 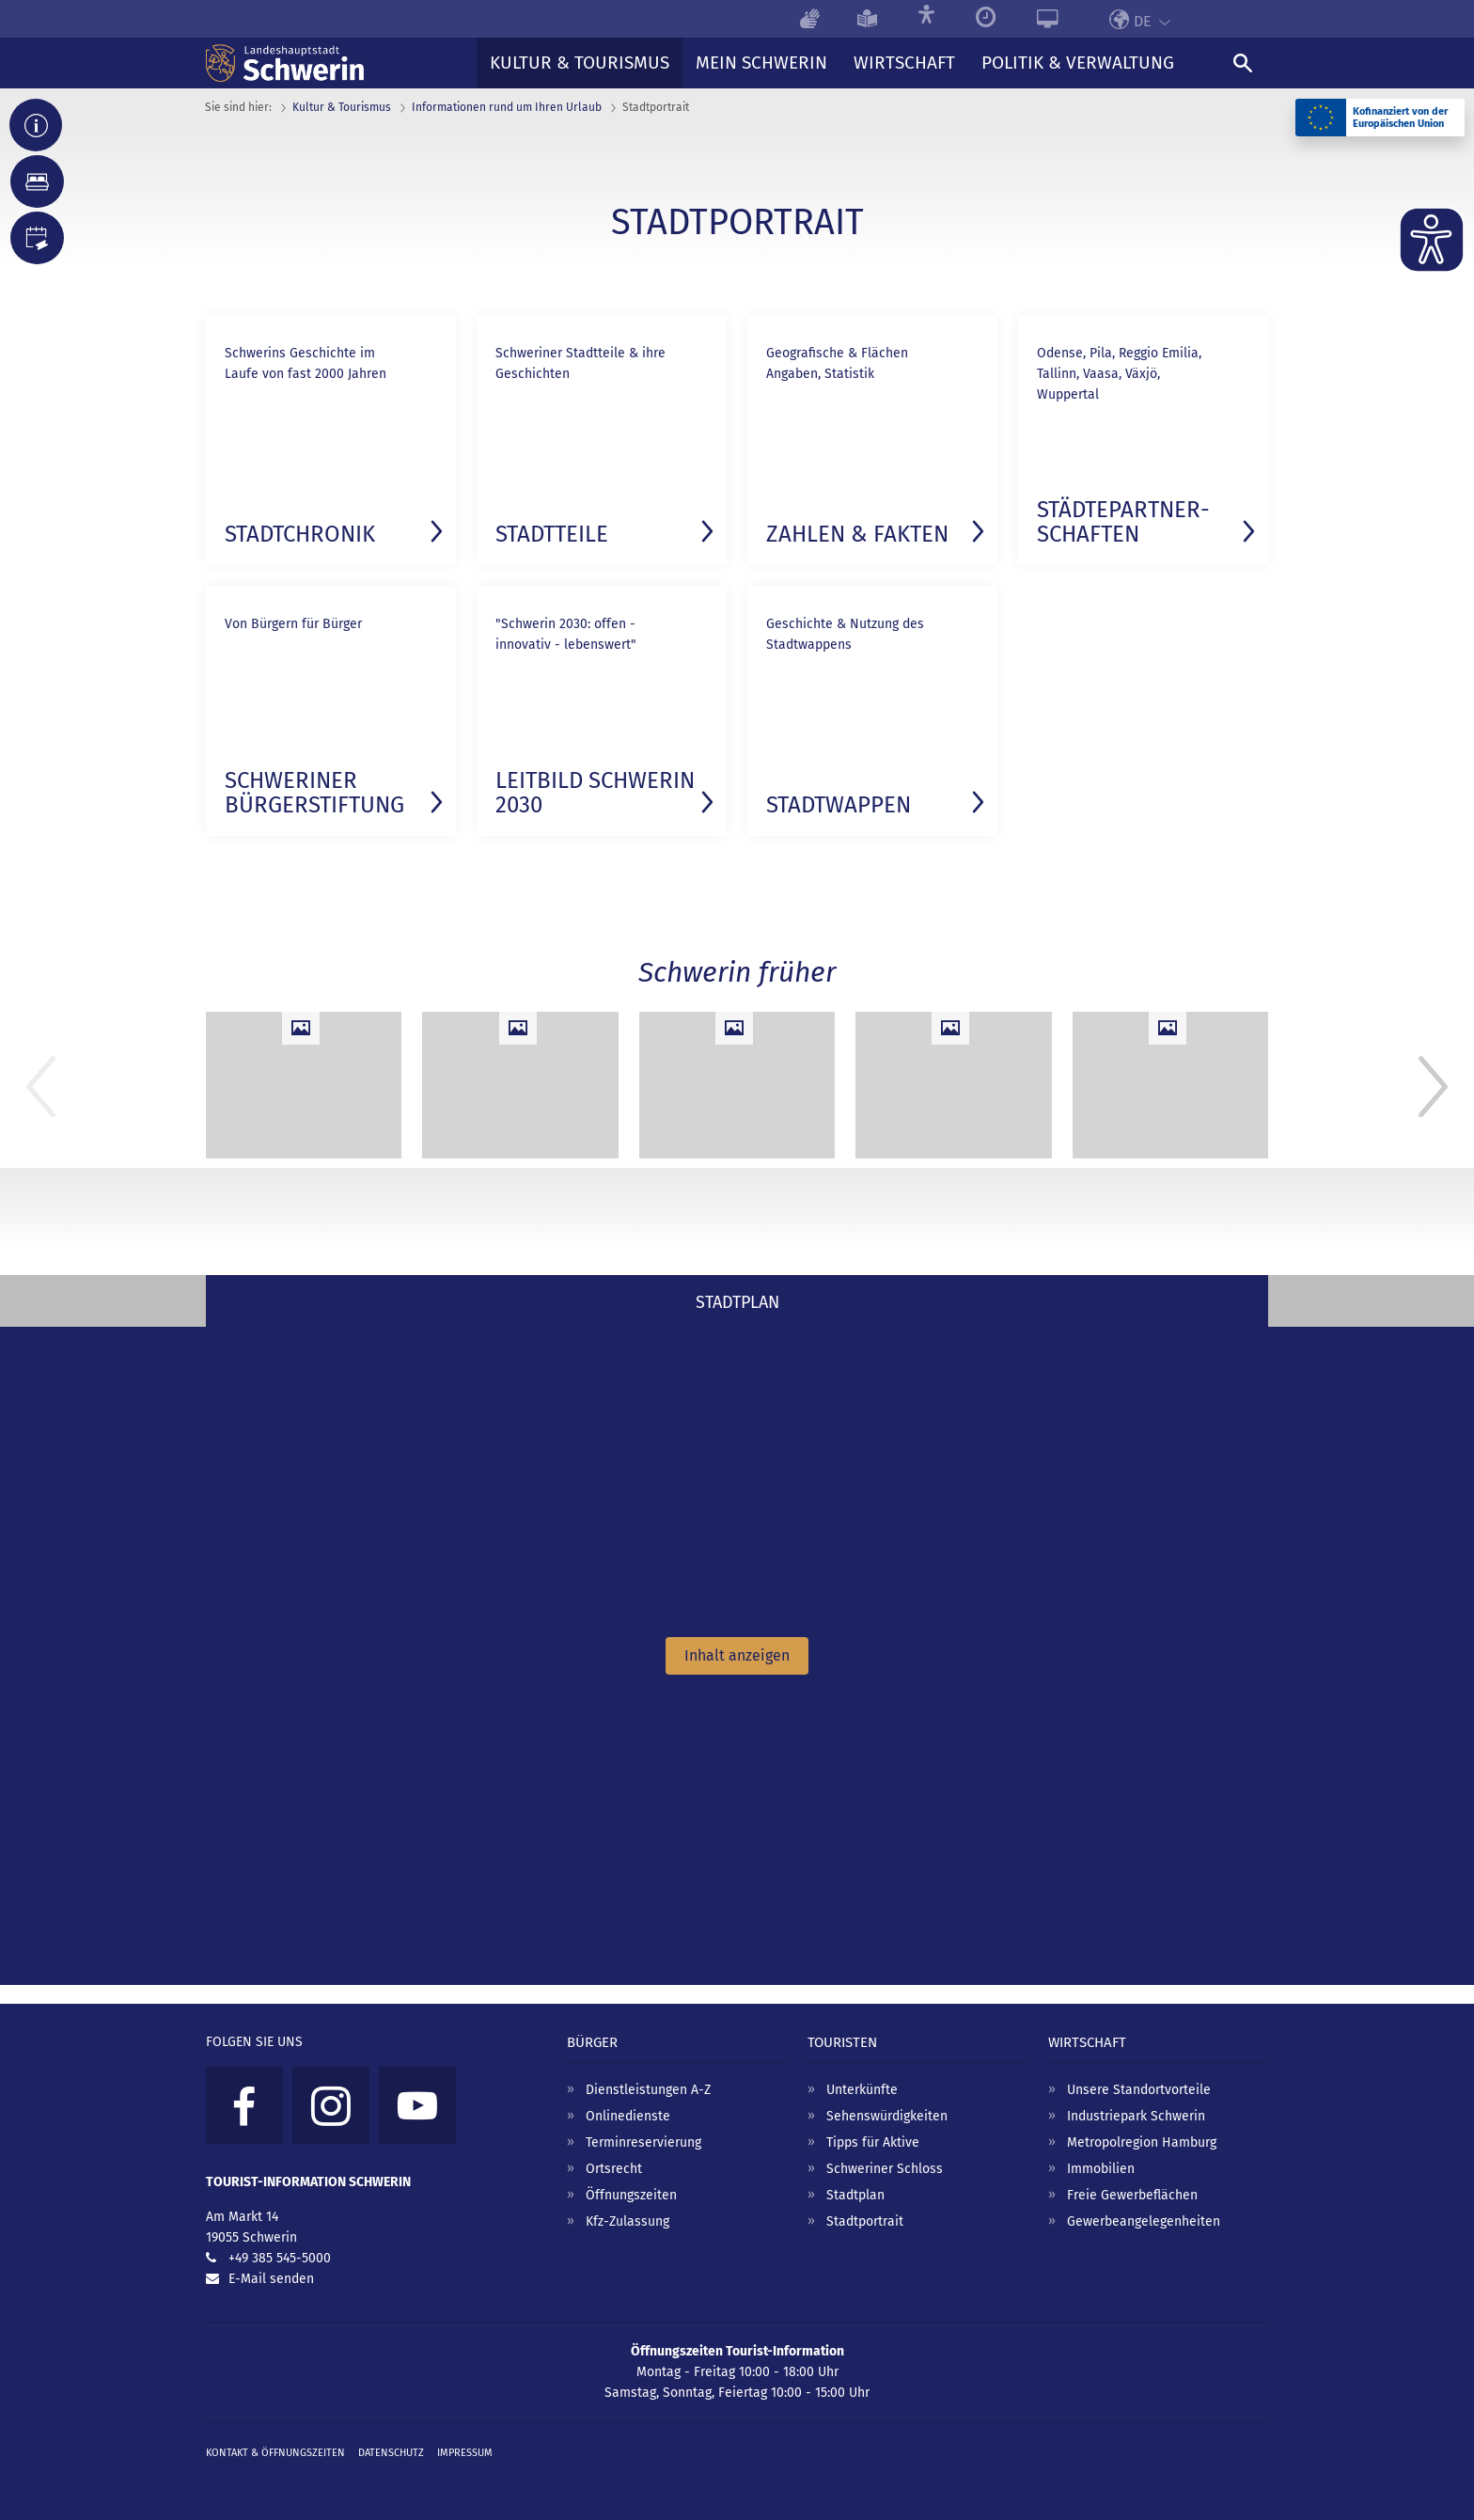 I want to click on Unterkünfte, so click(x=862, y=2090).